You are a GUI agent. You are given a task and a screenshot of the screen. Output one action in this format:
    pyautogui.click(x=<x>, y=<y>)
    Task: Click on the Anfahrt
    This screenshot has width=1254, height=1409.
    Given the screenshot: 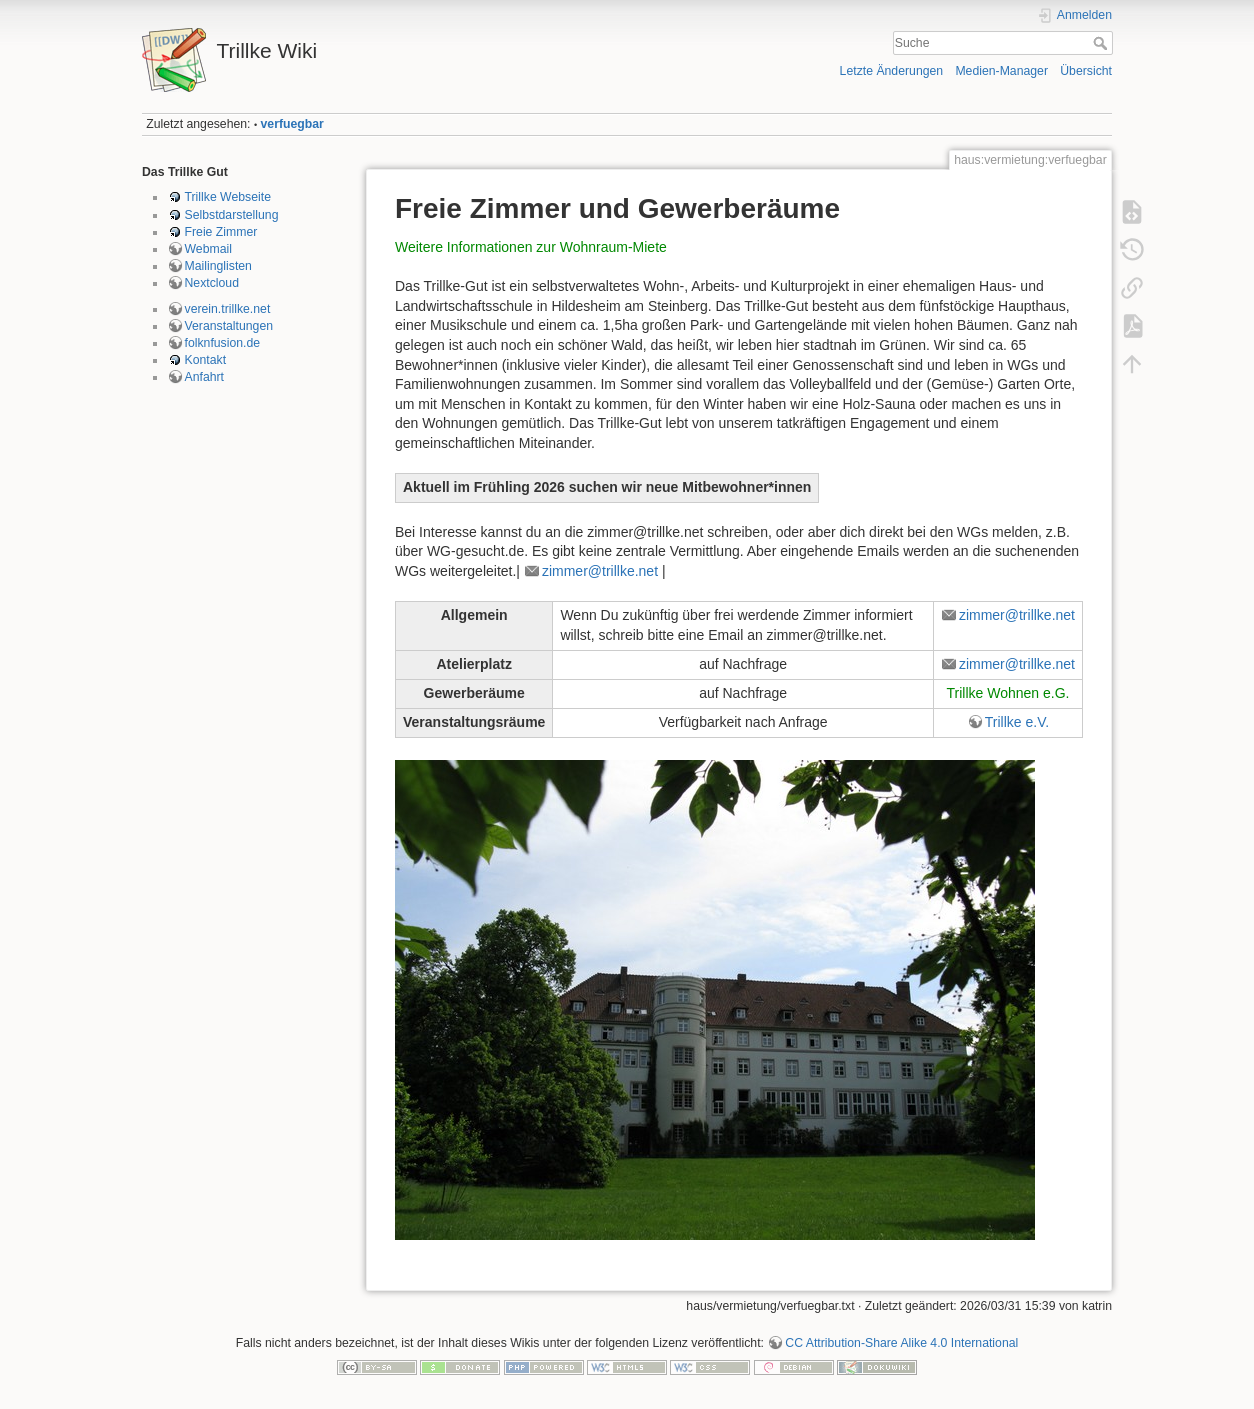 What is the action you would take?
    pyautogui.click(x=205, y=377)
    